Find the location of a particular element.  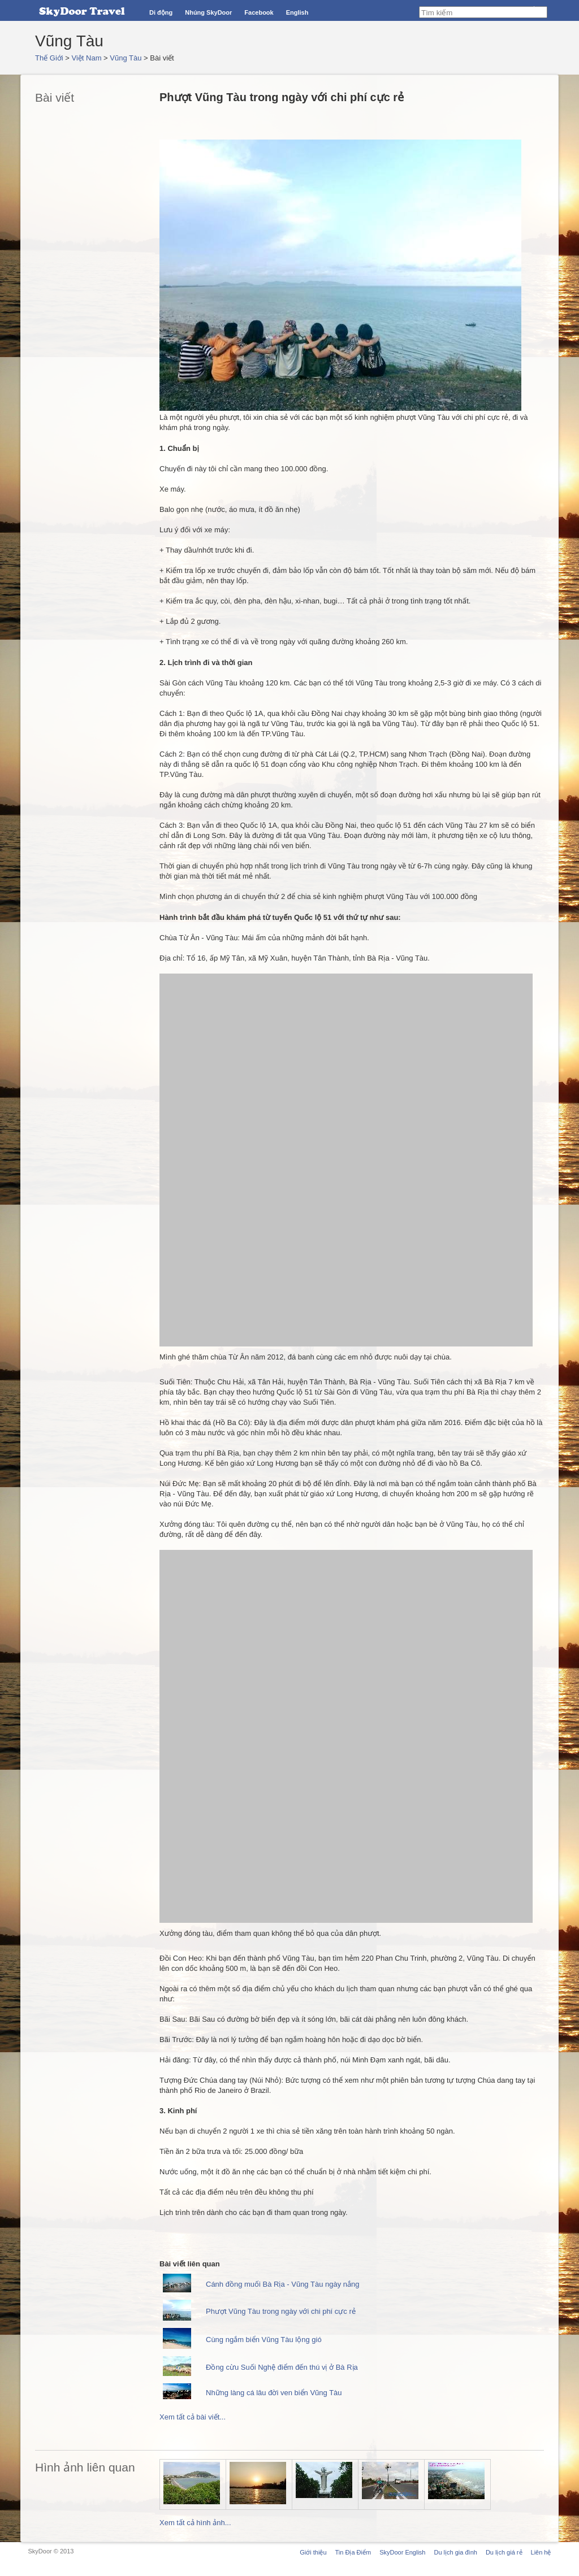

Thế Giới is located at coordinates (49, 58).